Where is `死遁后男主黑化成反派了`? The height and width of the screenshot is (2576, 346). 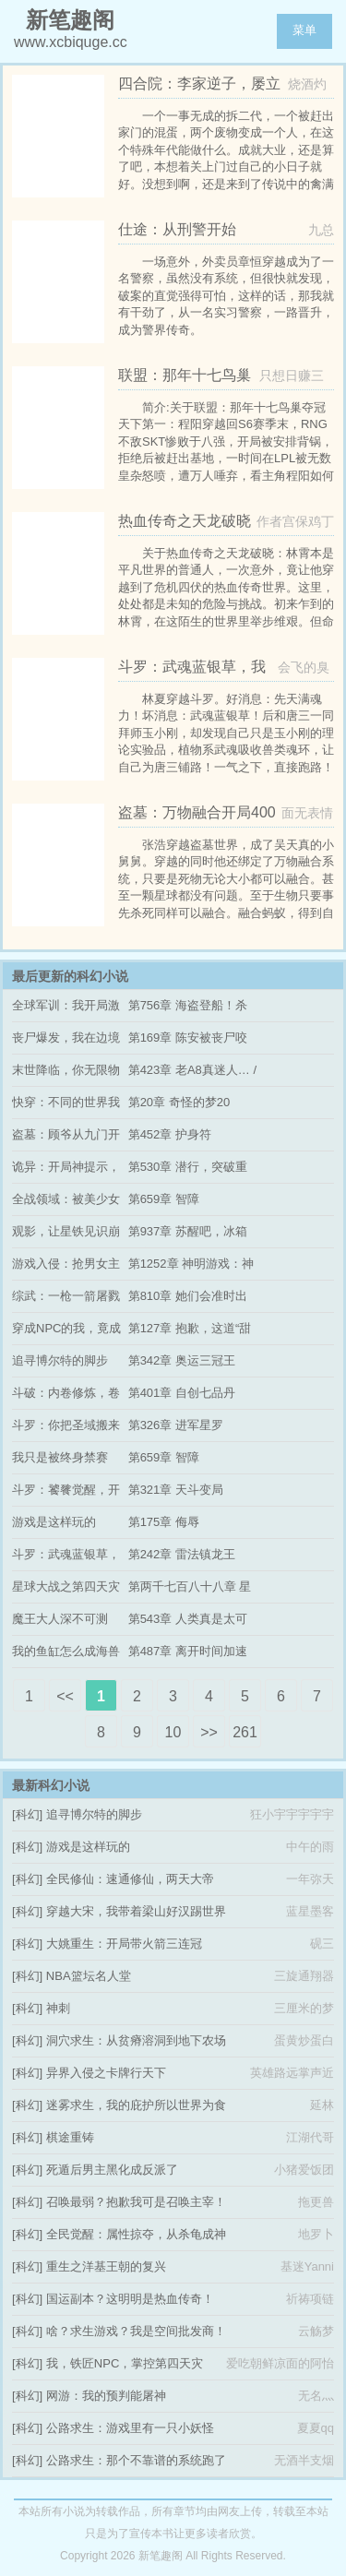 死遁后男主黑化成反派了 is located at coordinates (112, 2169).